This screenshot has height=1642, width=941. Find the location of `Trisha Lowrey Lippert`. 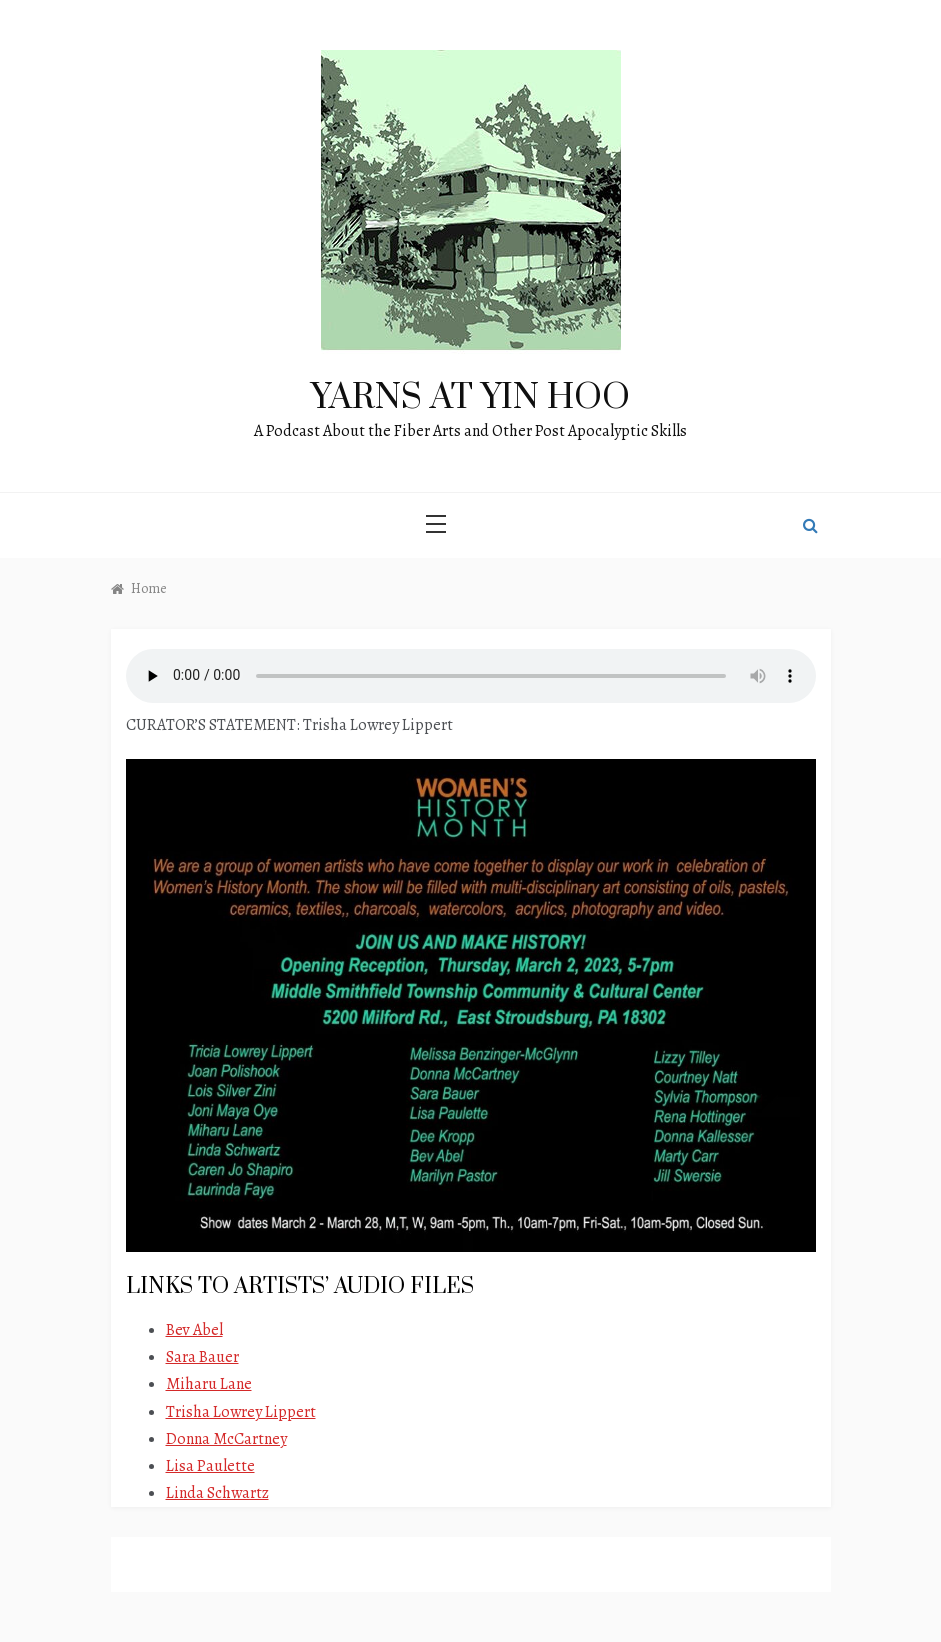

Trisha Lowrey Lippert is located at coordinates (241, 1412).